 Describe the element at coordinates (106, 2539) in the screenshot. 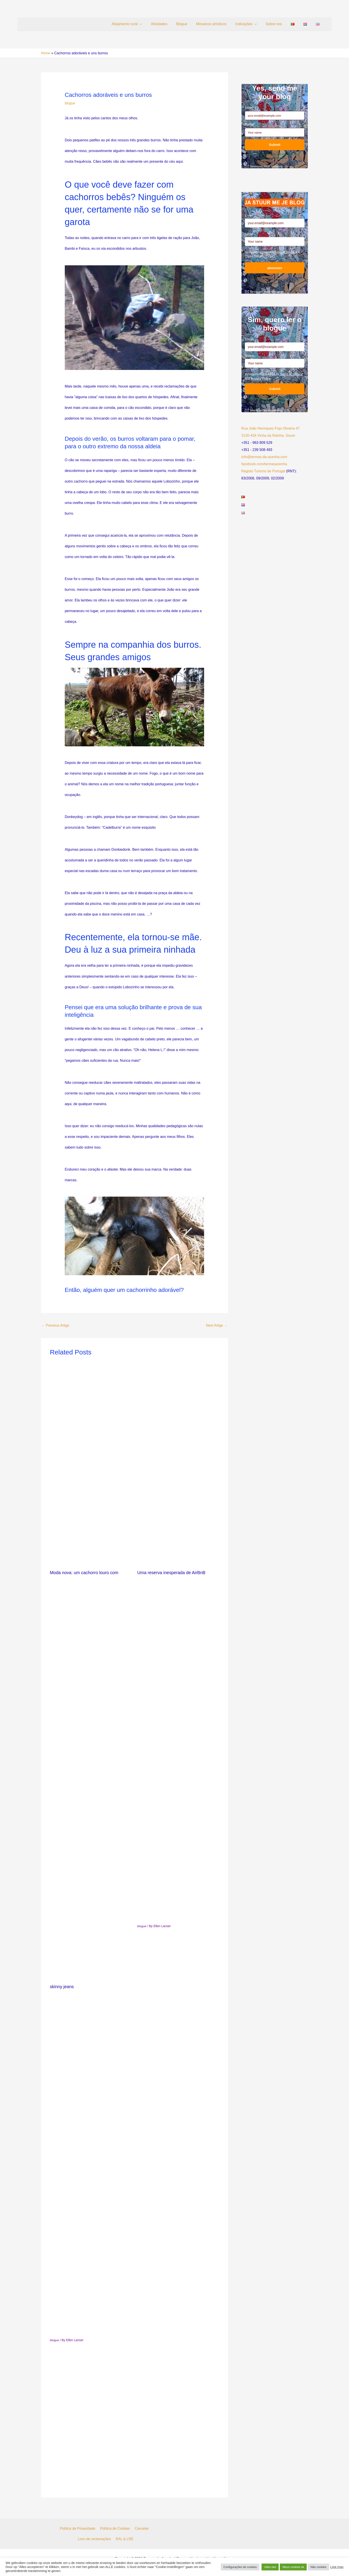

I see `RAL & LRE` at that location.